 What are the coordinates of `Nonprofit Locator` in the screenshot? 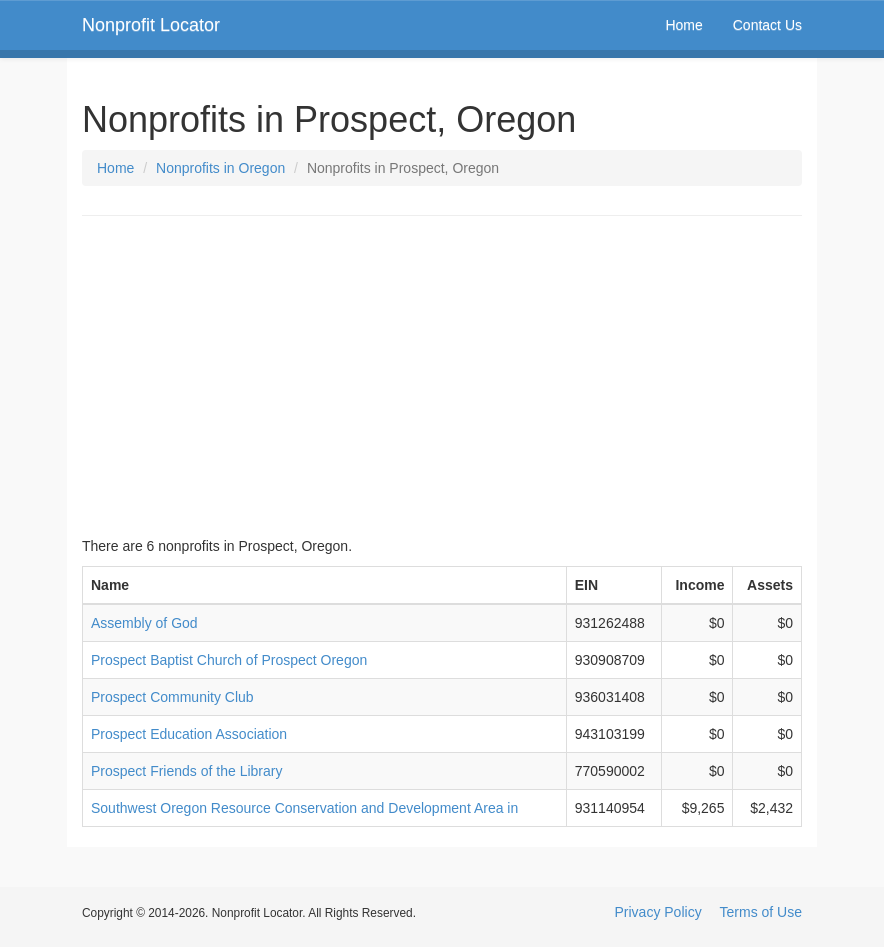 It's located at (151, 25).